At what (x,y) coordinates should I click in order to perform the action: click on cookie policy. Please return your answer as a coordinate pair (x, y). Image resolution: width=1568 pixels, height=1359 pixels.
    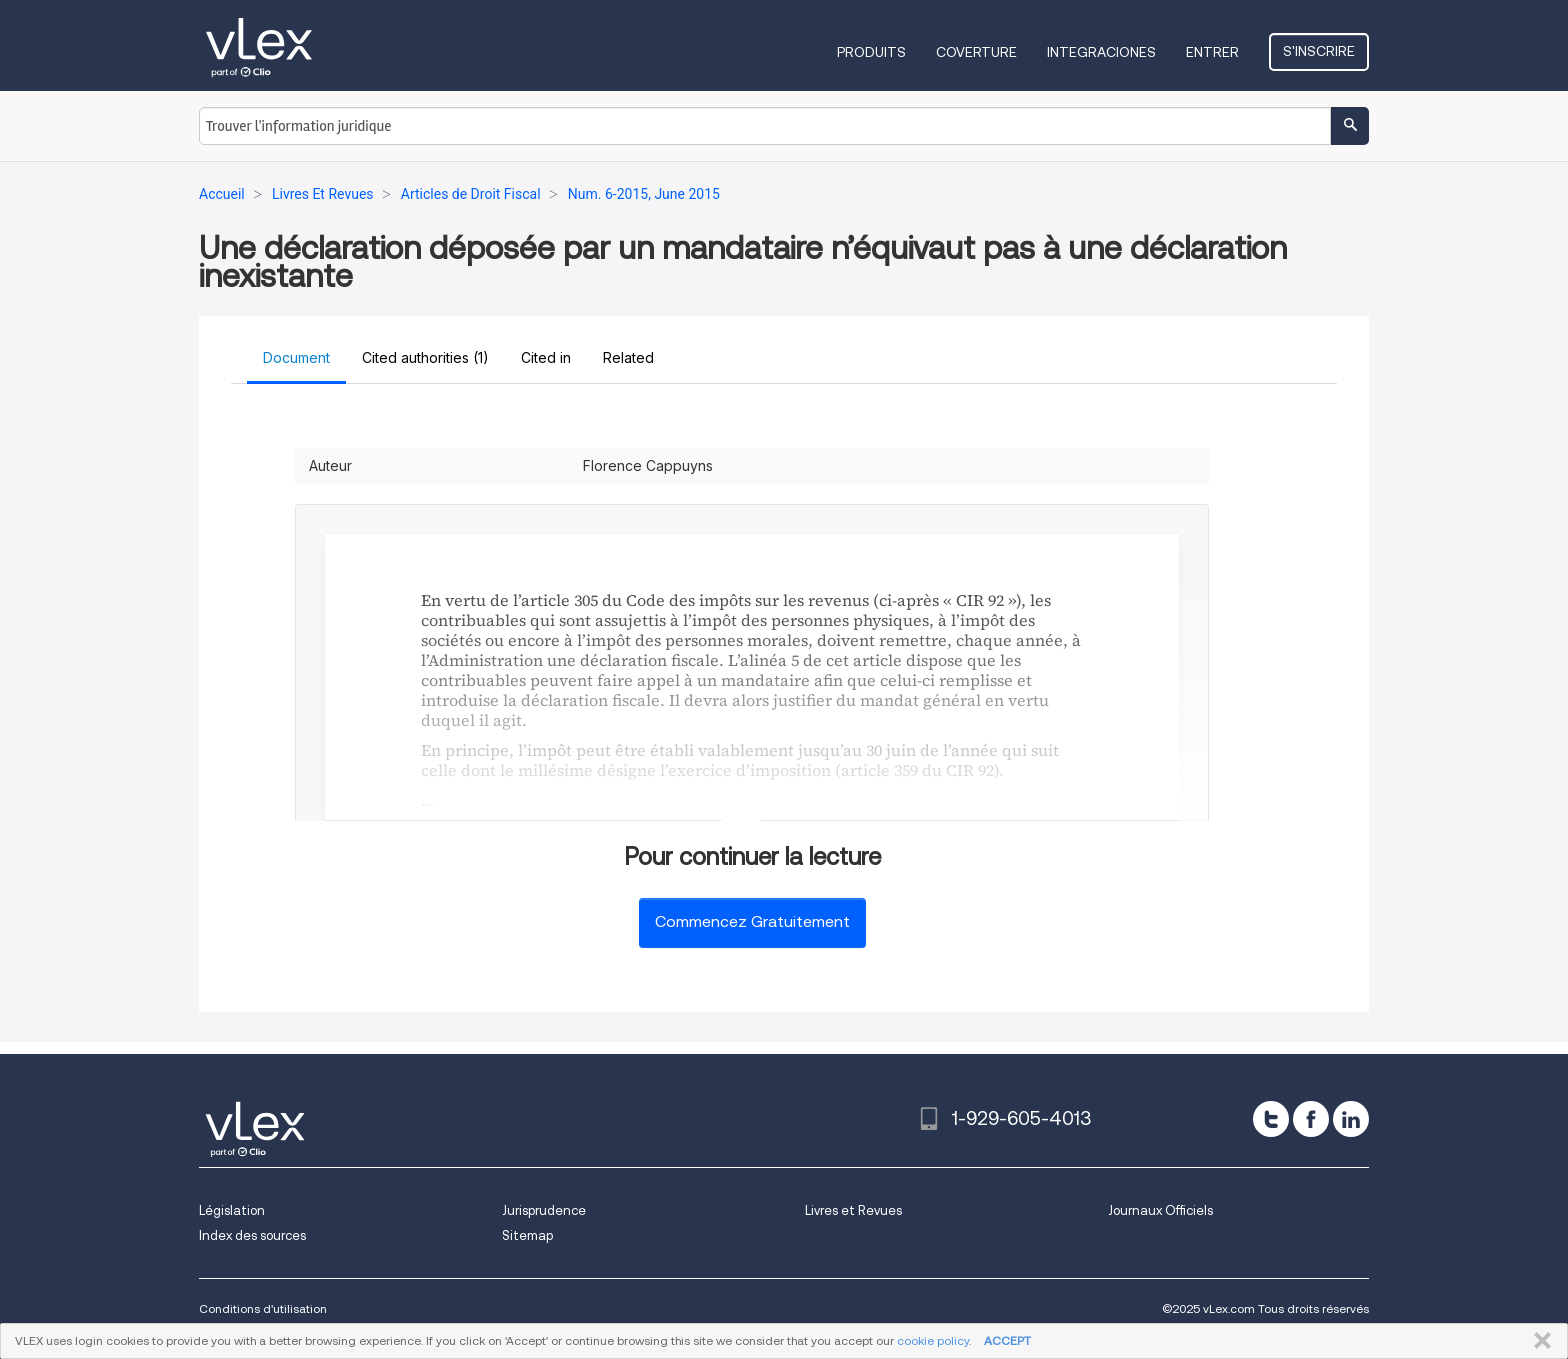
    Looking at the image, I should click on (933, 1340).